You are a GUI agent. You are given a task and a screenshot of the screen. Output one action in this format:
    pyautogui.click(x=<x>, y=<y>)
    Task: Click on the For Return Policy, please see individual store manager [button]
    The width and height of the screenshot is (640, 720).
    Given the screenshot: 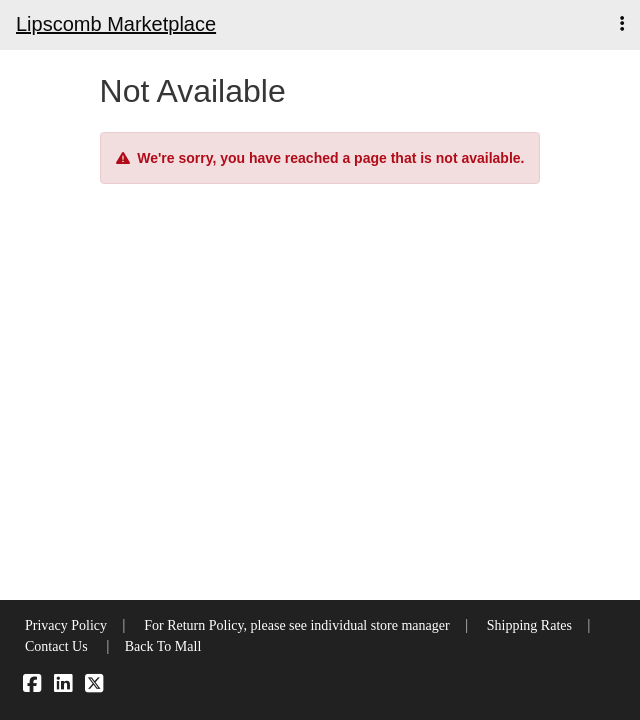 What is the action you would take?
    pyautogui.click(x=296, y=625)
    